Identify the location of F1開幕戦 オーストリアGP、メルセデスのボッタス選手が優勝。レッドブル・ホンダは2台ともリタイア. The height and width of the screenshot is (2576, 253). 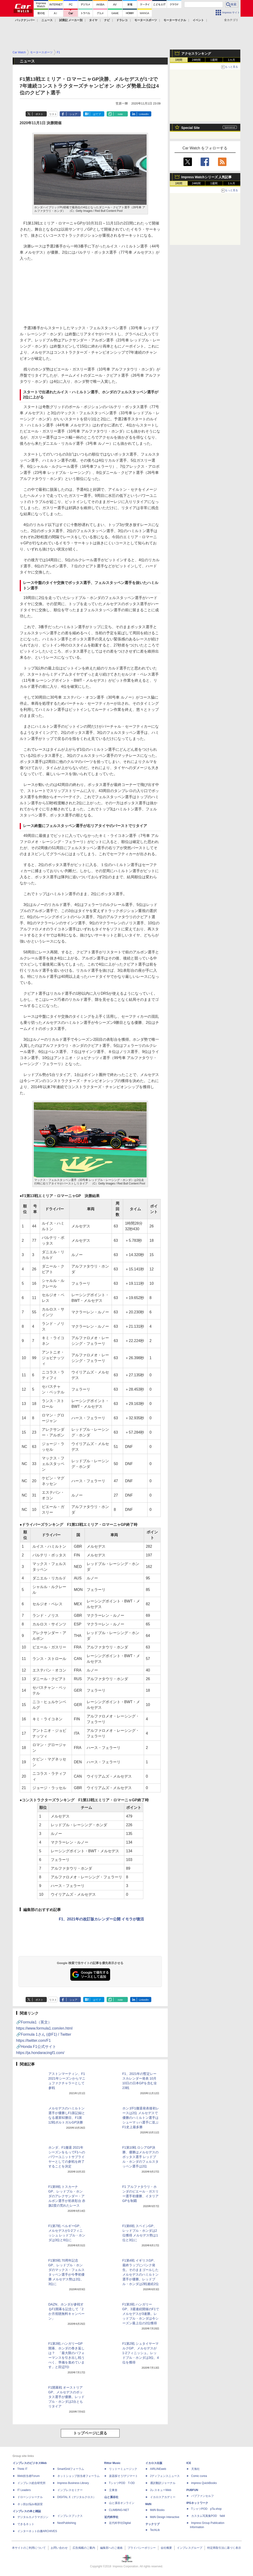
(66, 2397).